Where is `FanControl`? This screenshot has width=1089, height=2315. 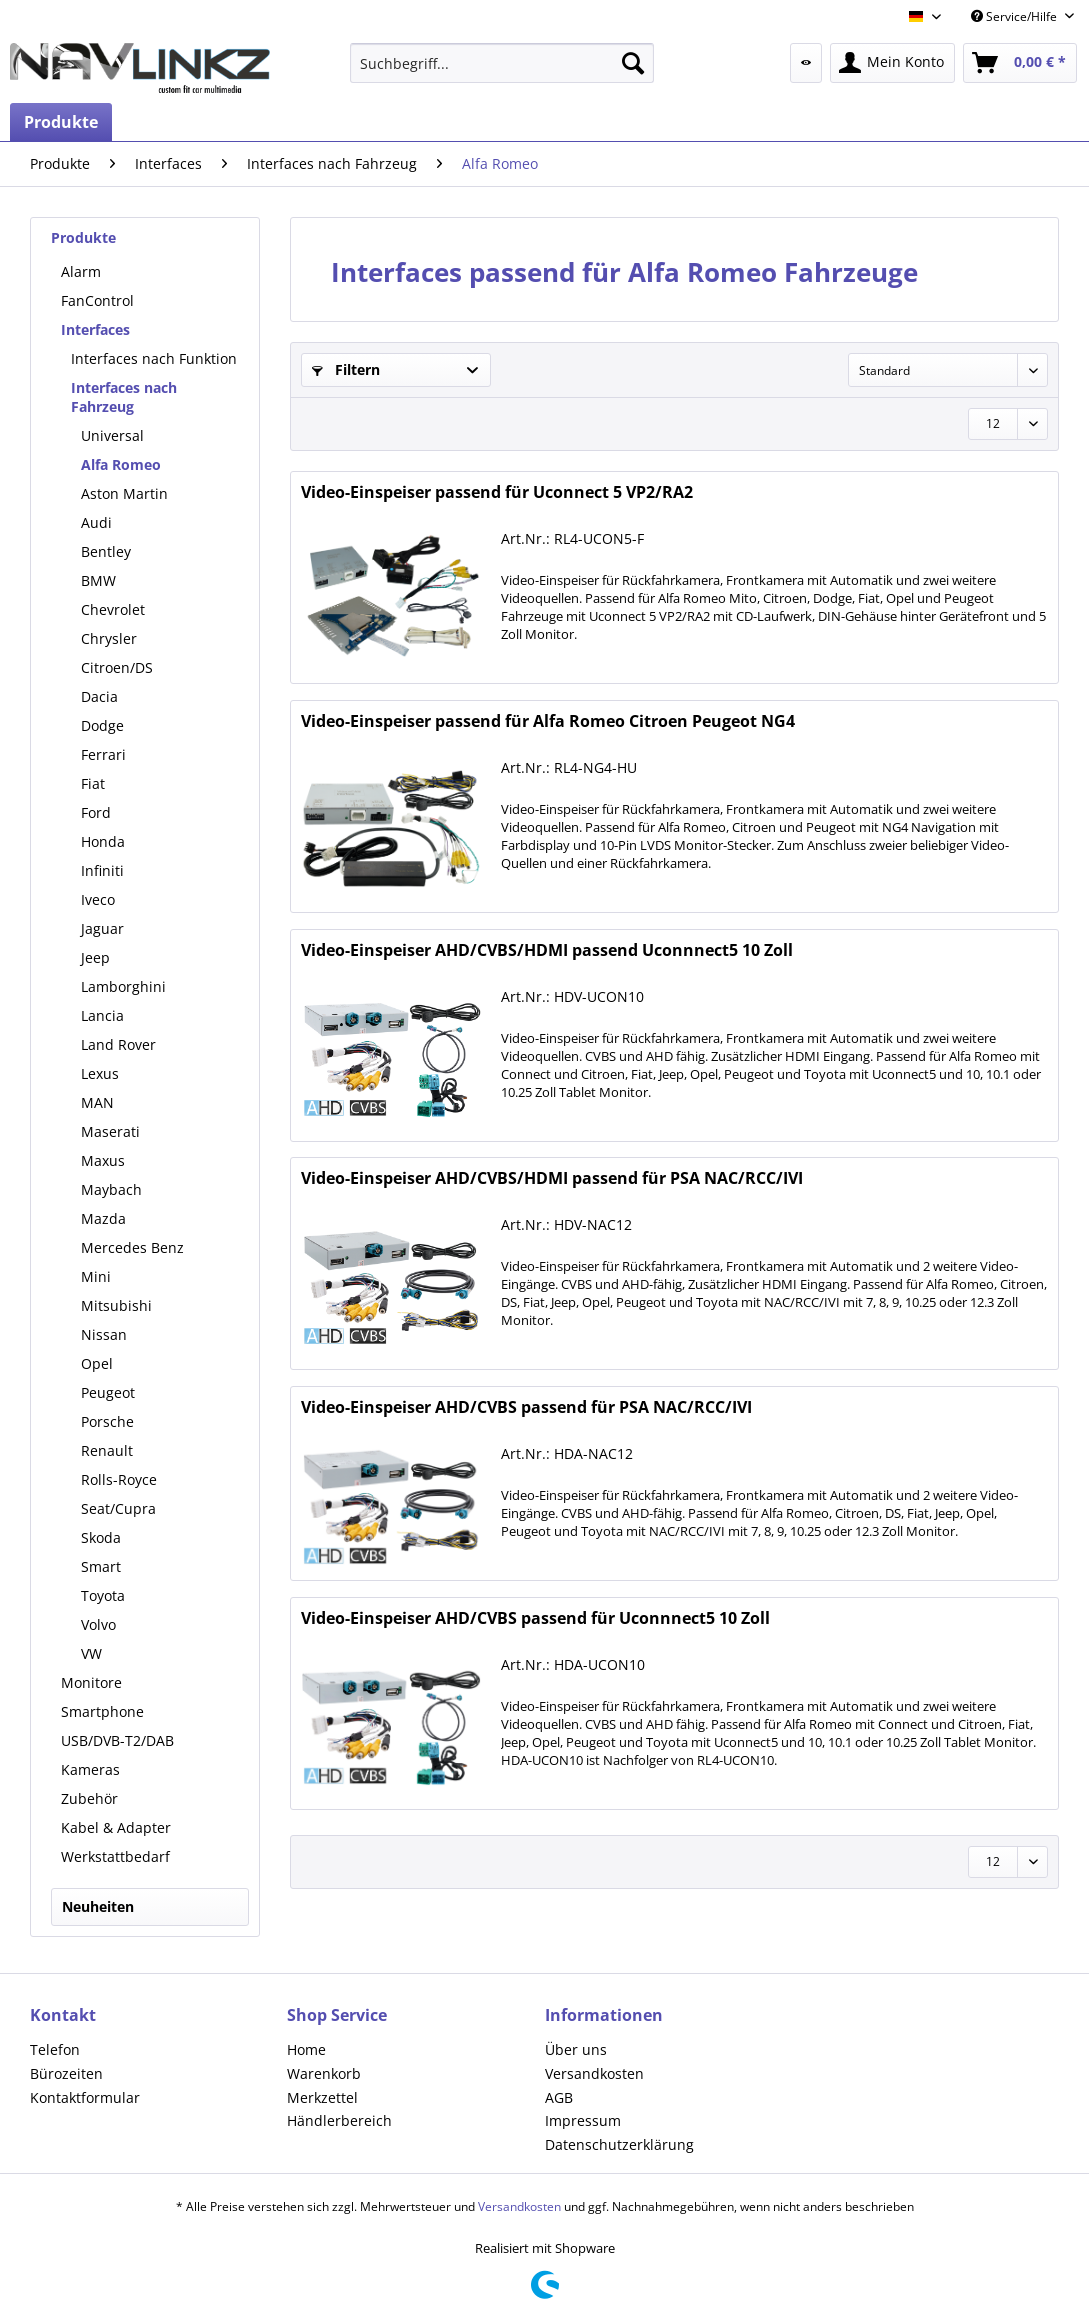 FanControl is located at coordinates (97, 300).